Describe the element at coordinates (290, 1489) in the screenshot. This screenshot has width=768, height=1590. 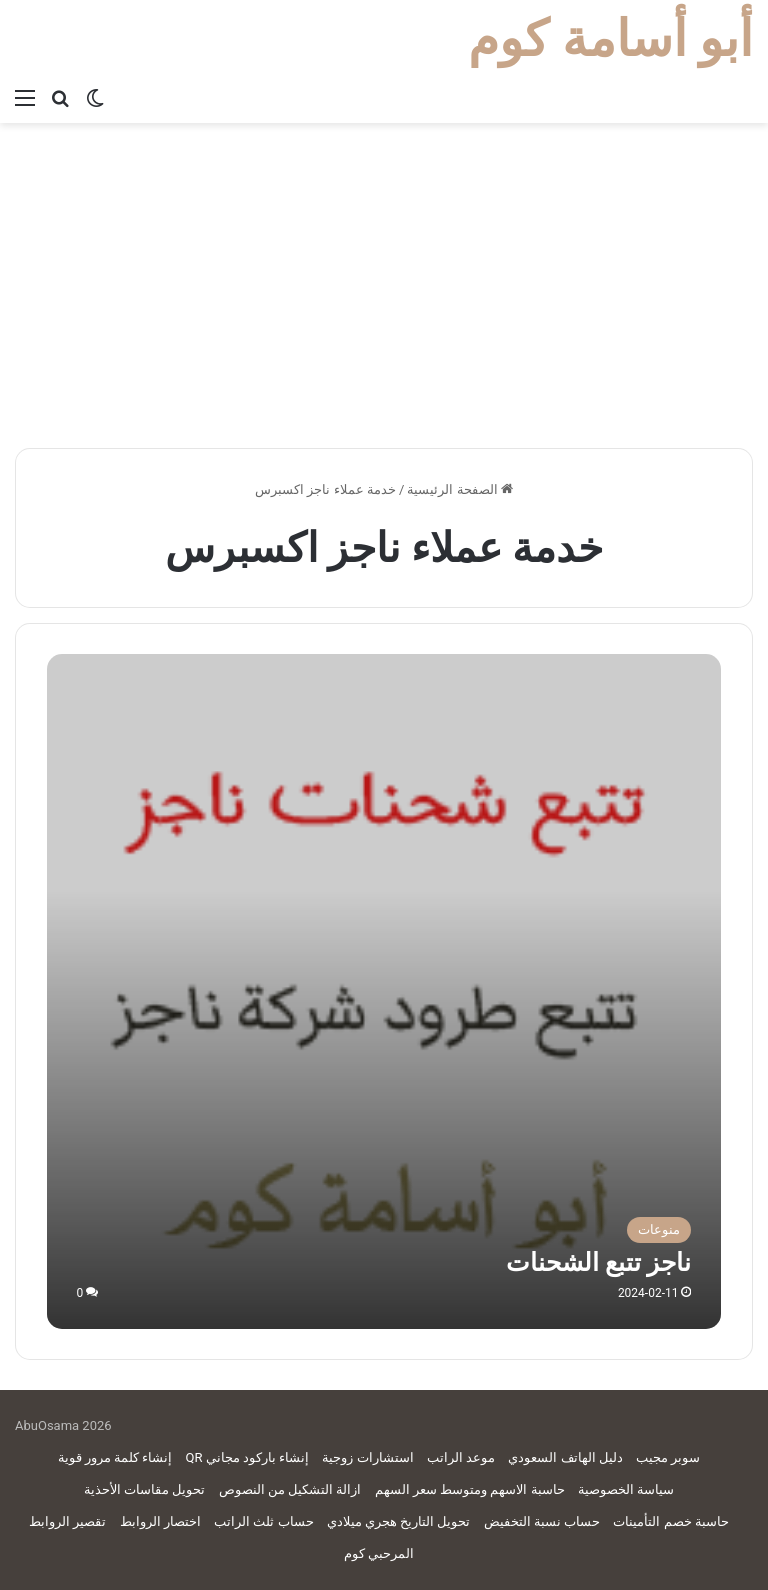
I see `ازالة التشكيل من النصوص` at that location.